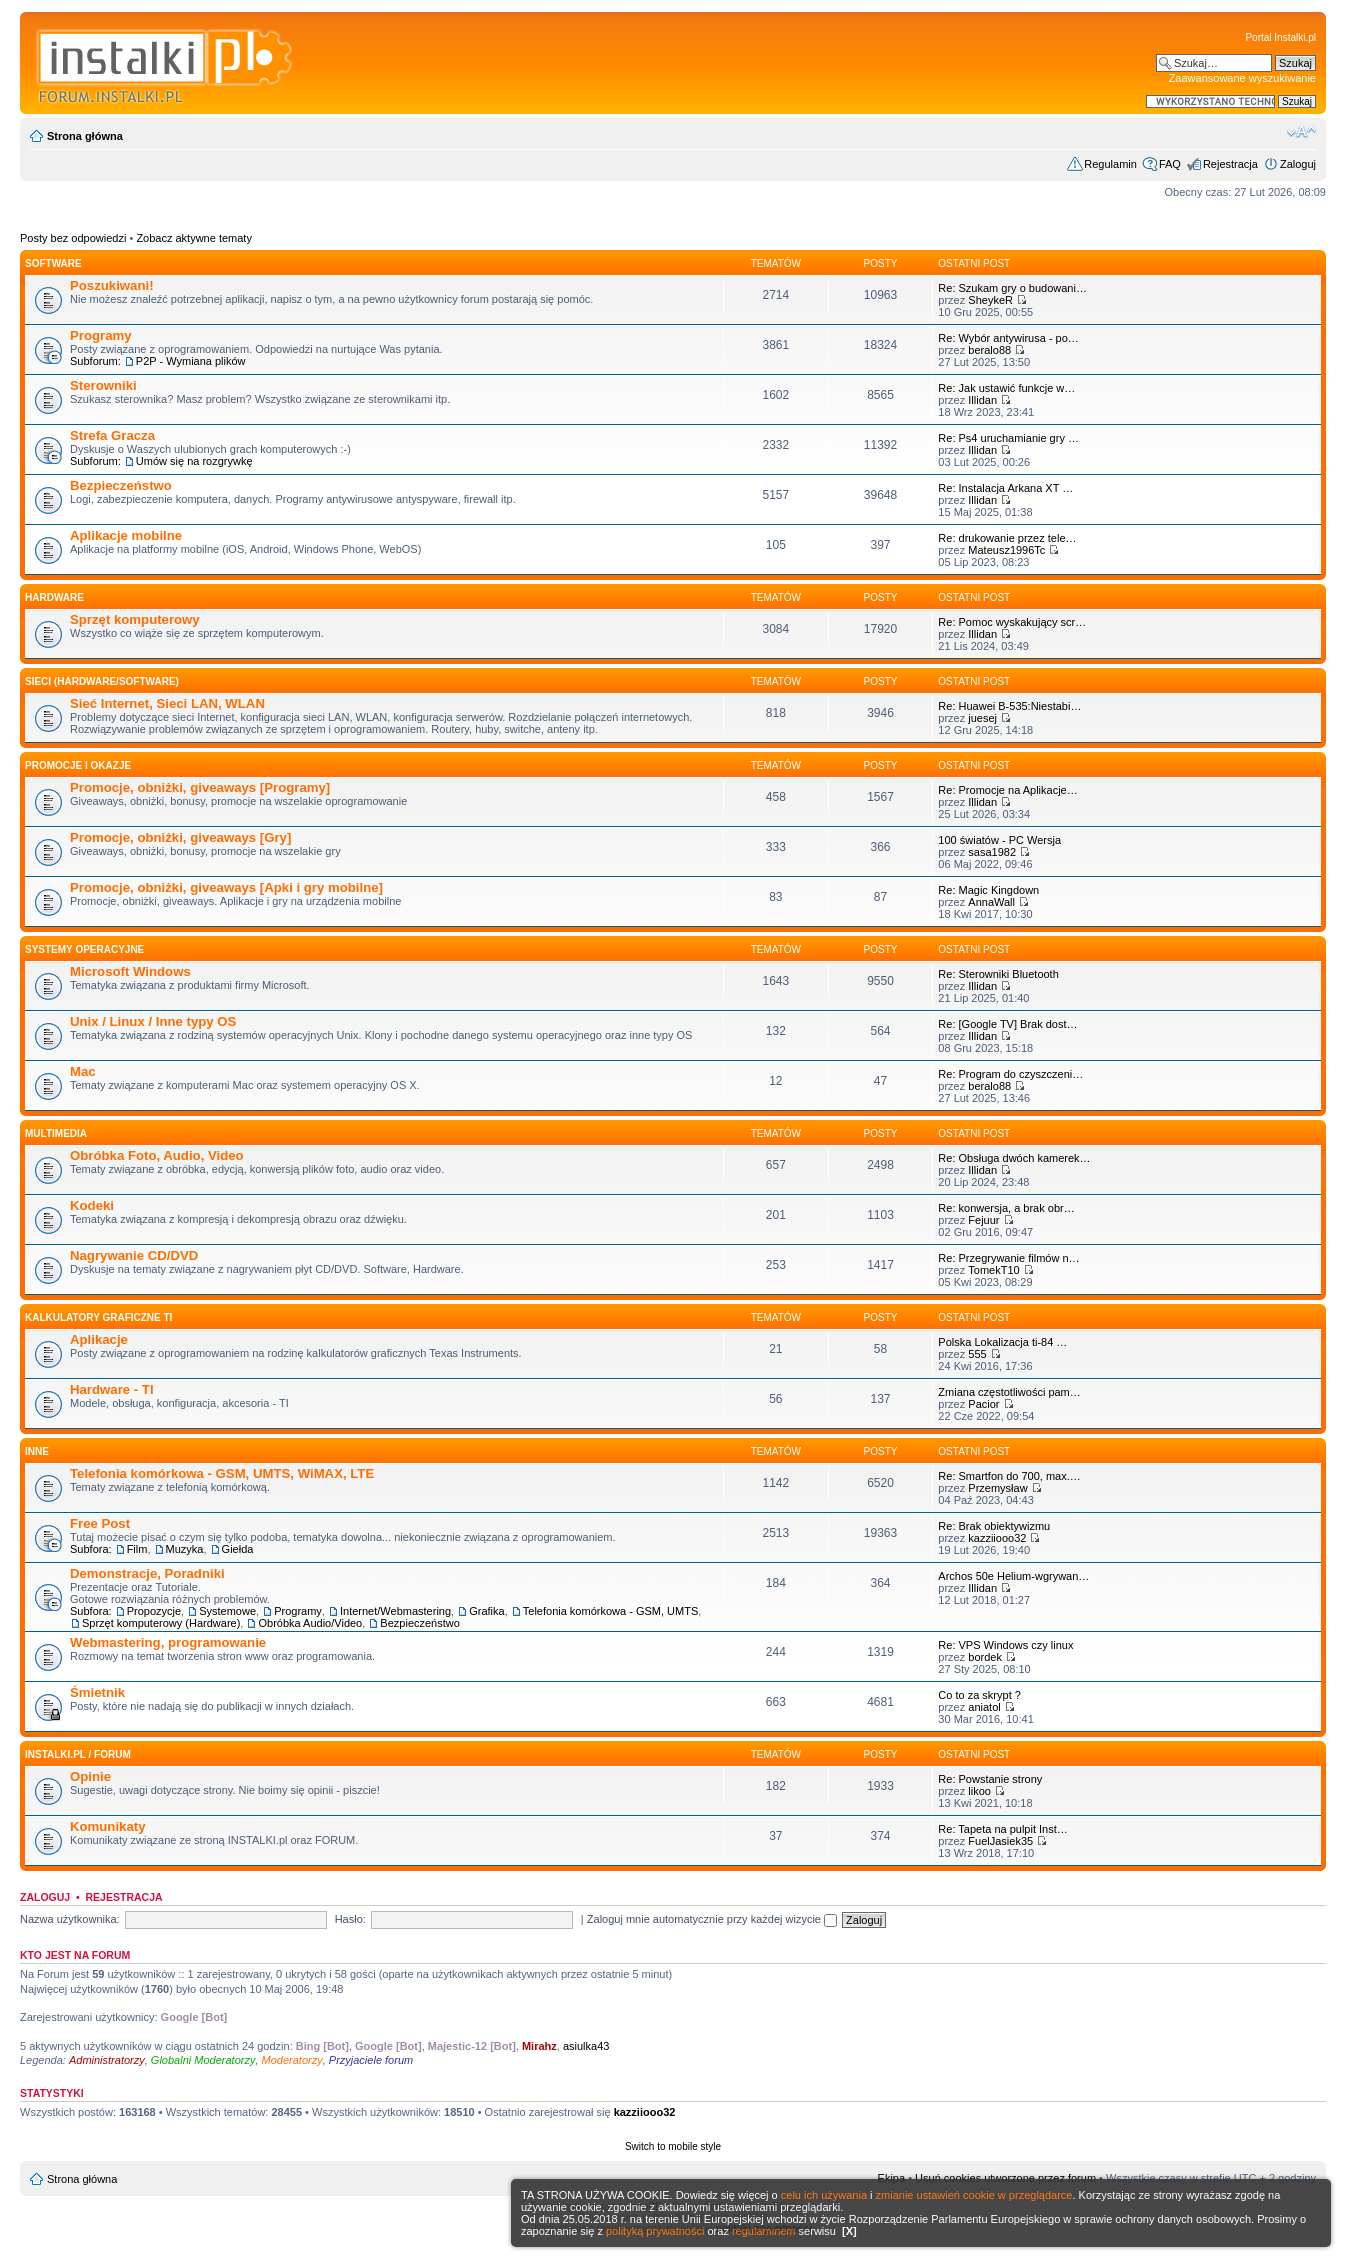 The height and width of the screenshot is (2262, 1346). Describe the element at coordinates (157, 1155) in the screenshot. I see `Obróbka Foto, Audio, Video` at that location.